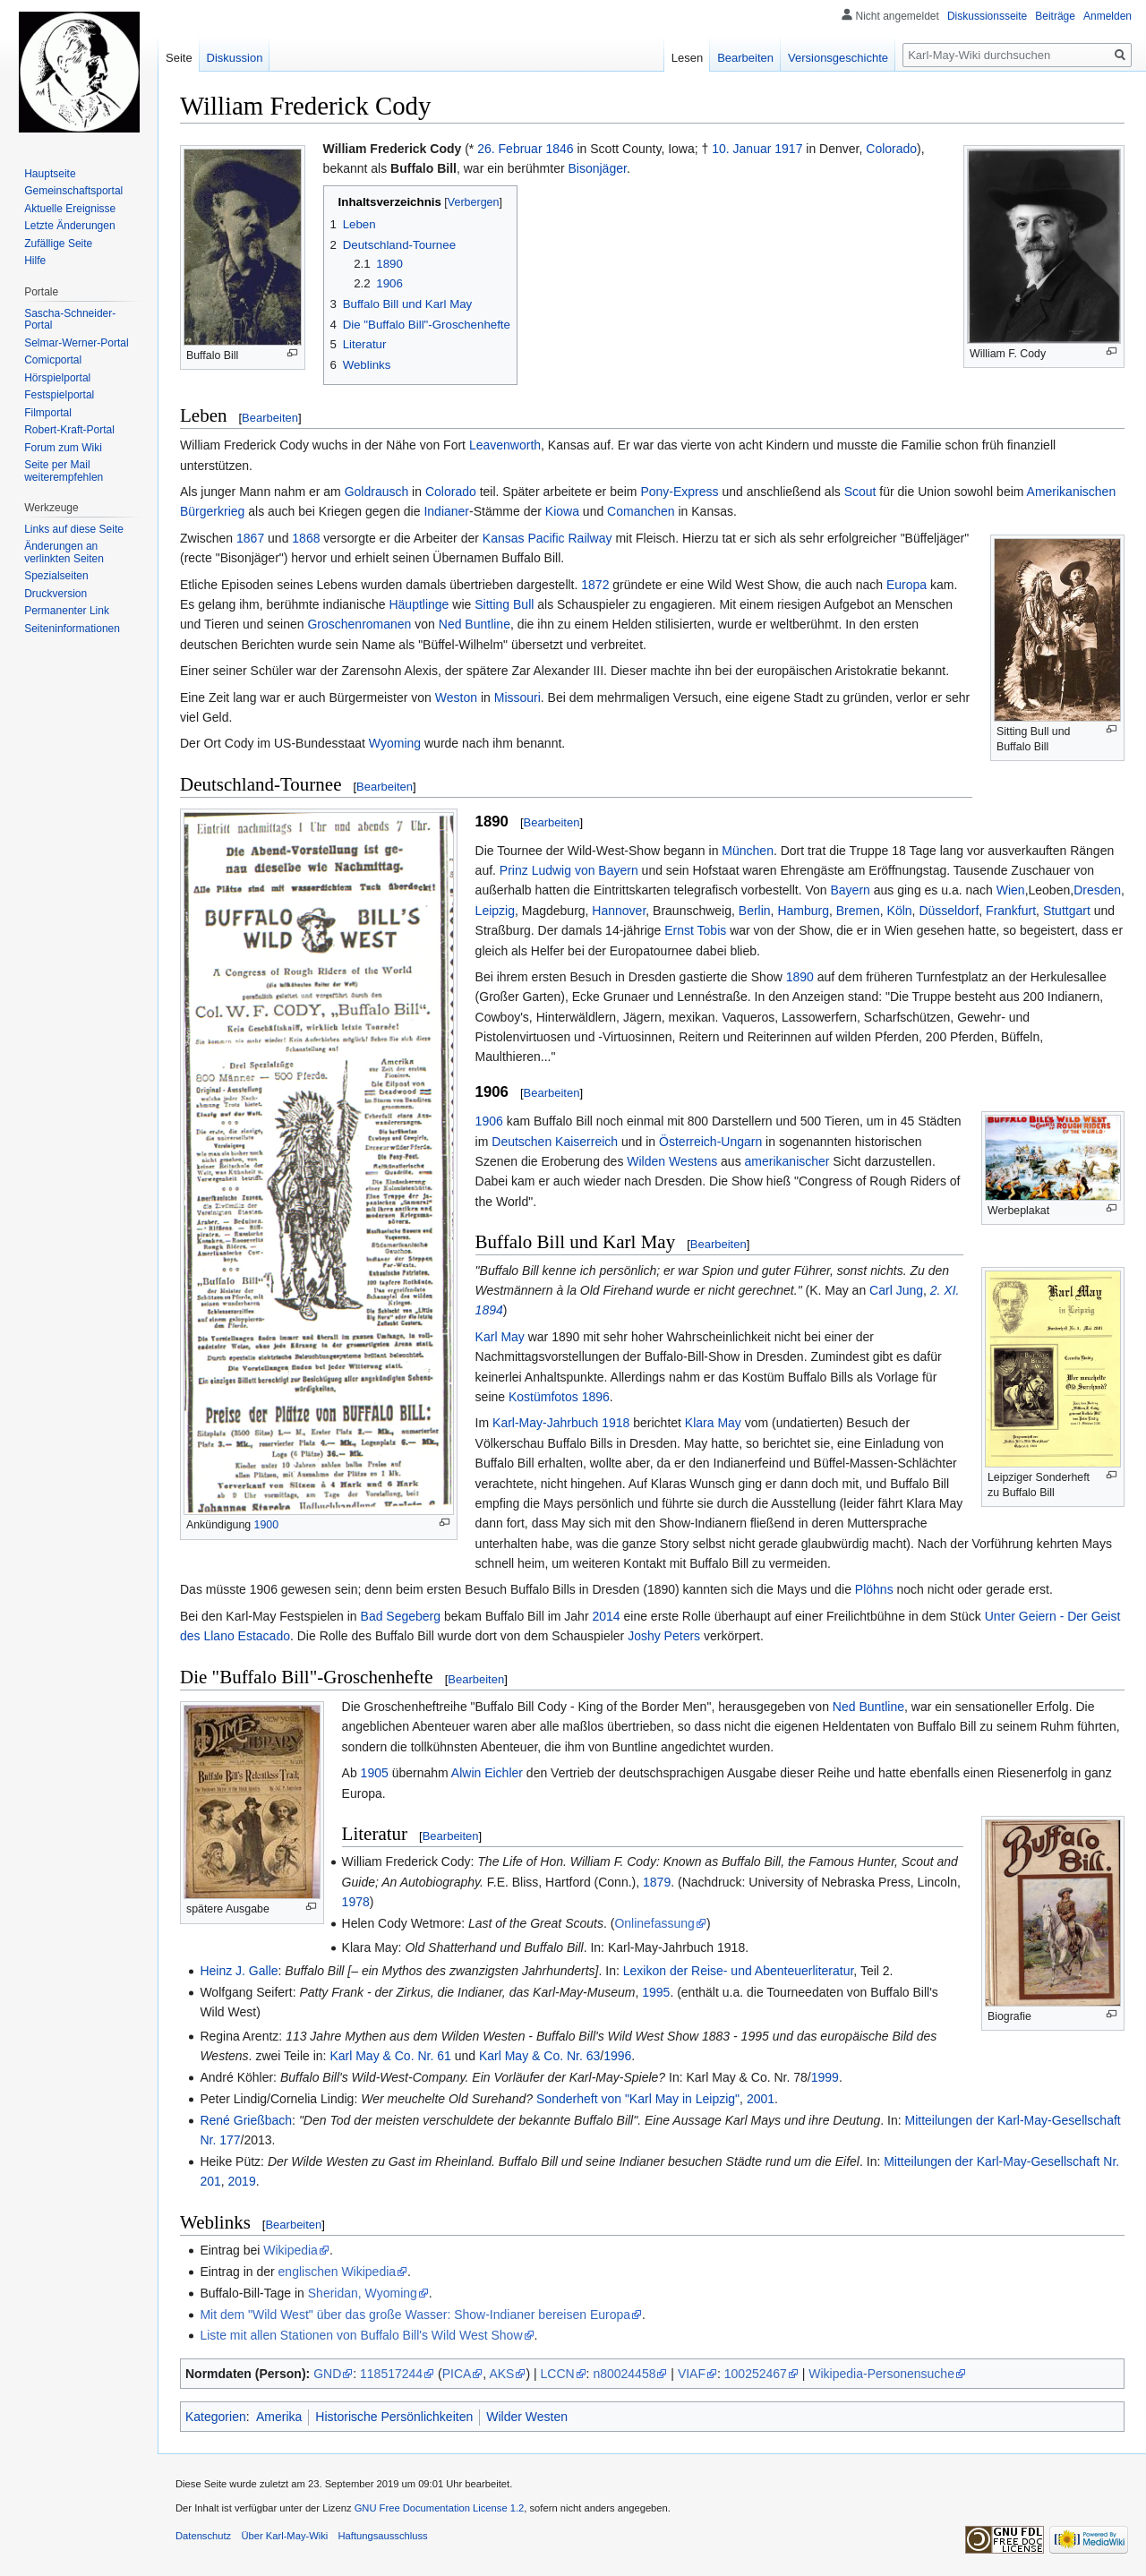 Image resolution: width=1146 pixels, height=2576 pixels. I want to click on Druckversion, so click(55, 593).